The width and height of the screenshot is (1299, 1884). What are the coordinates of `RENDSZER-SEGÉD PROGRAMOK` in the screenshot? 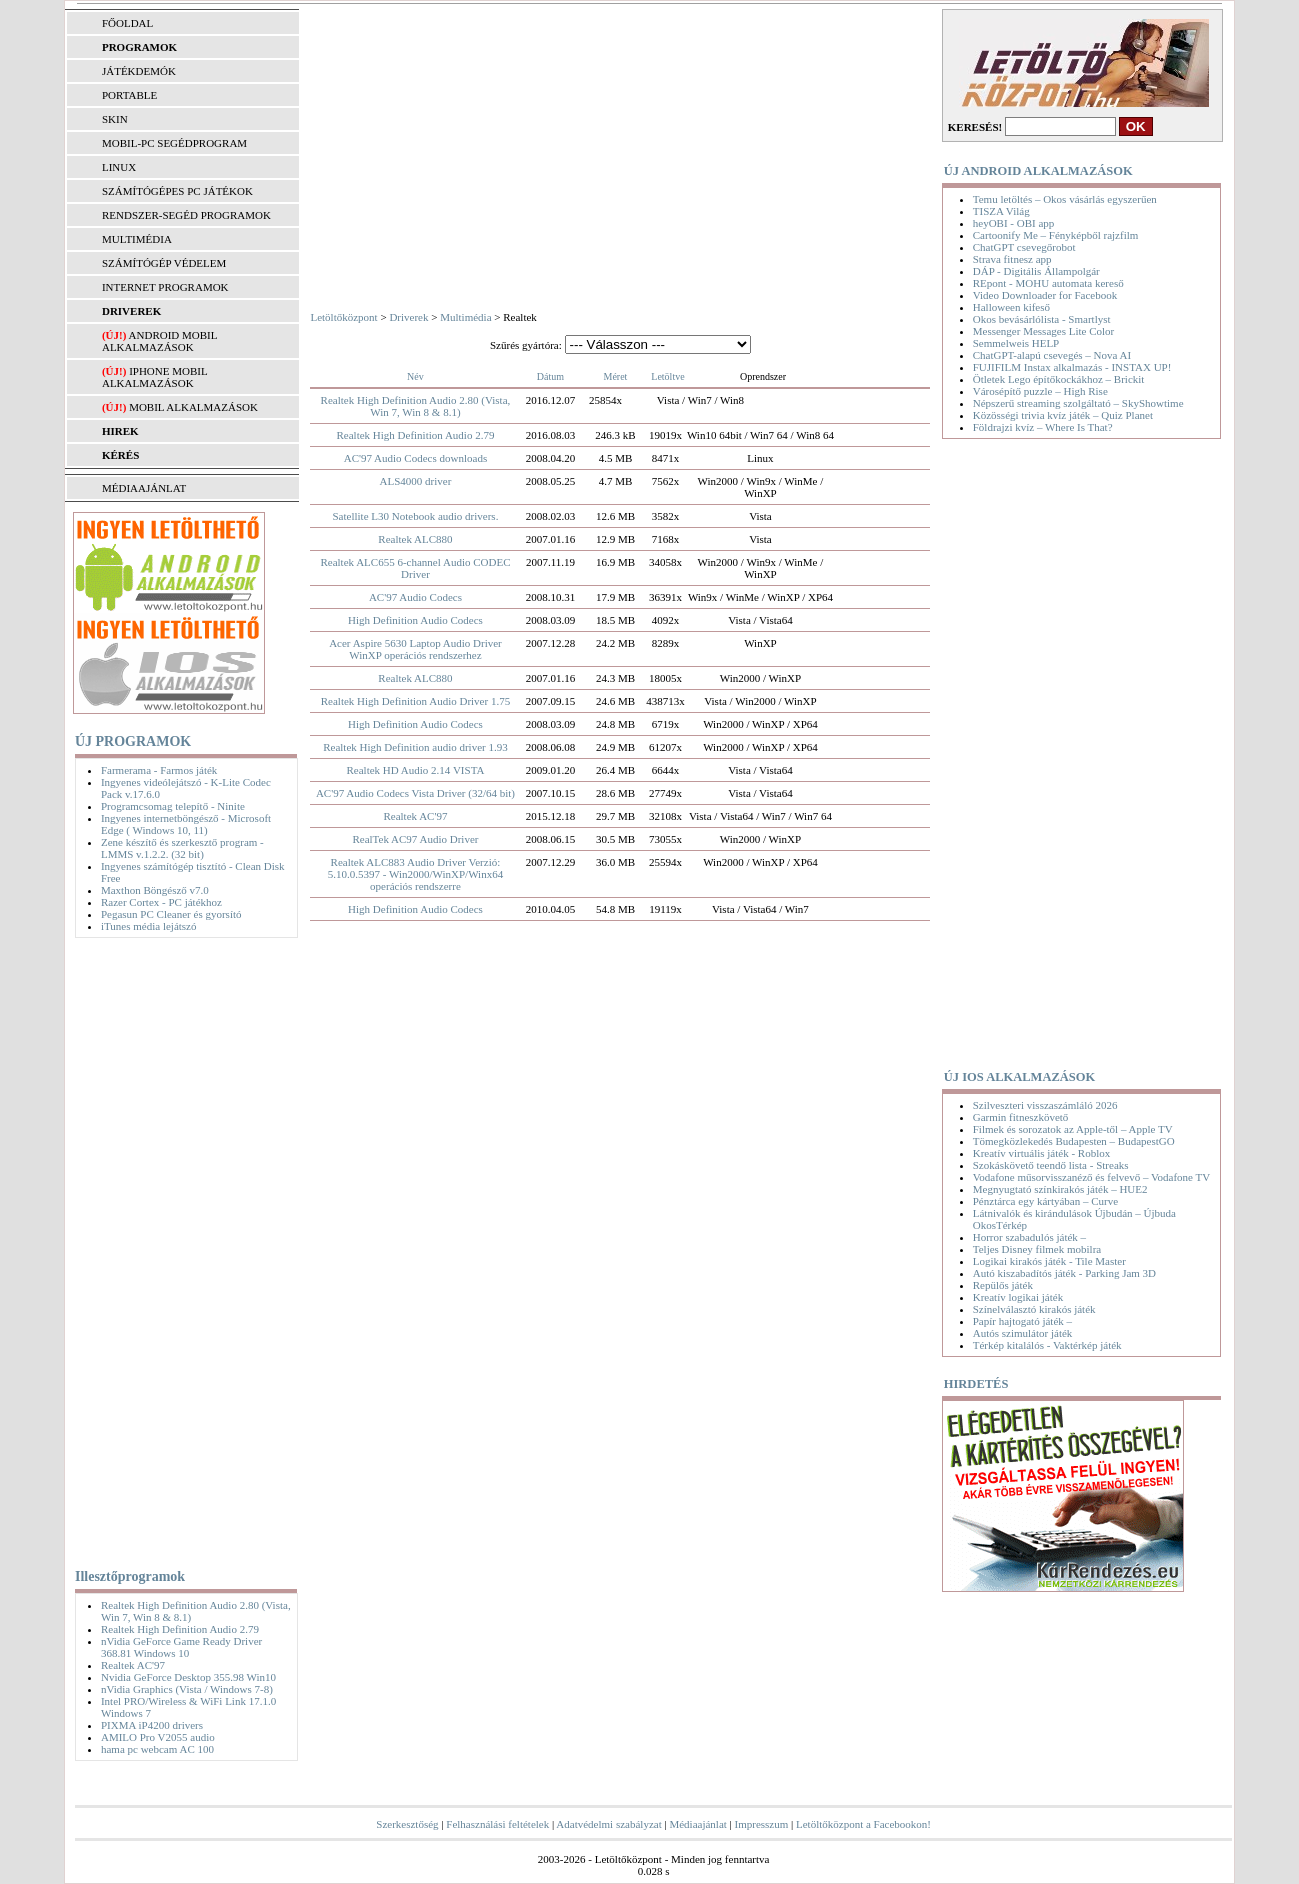 It's located at (186, 215).